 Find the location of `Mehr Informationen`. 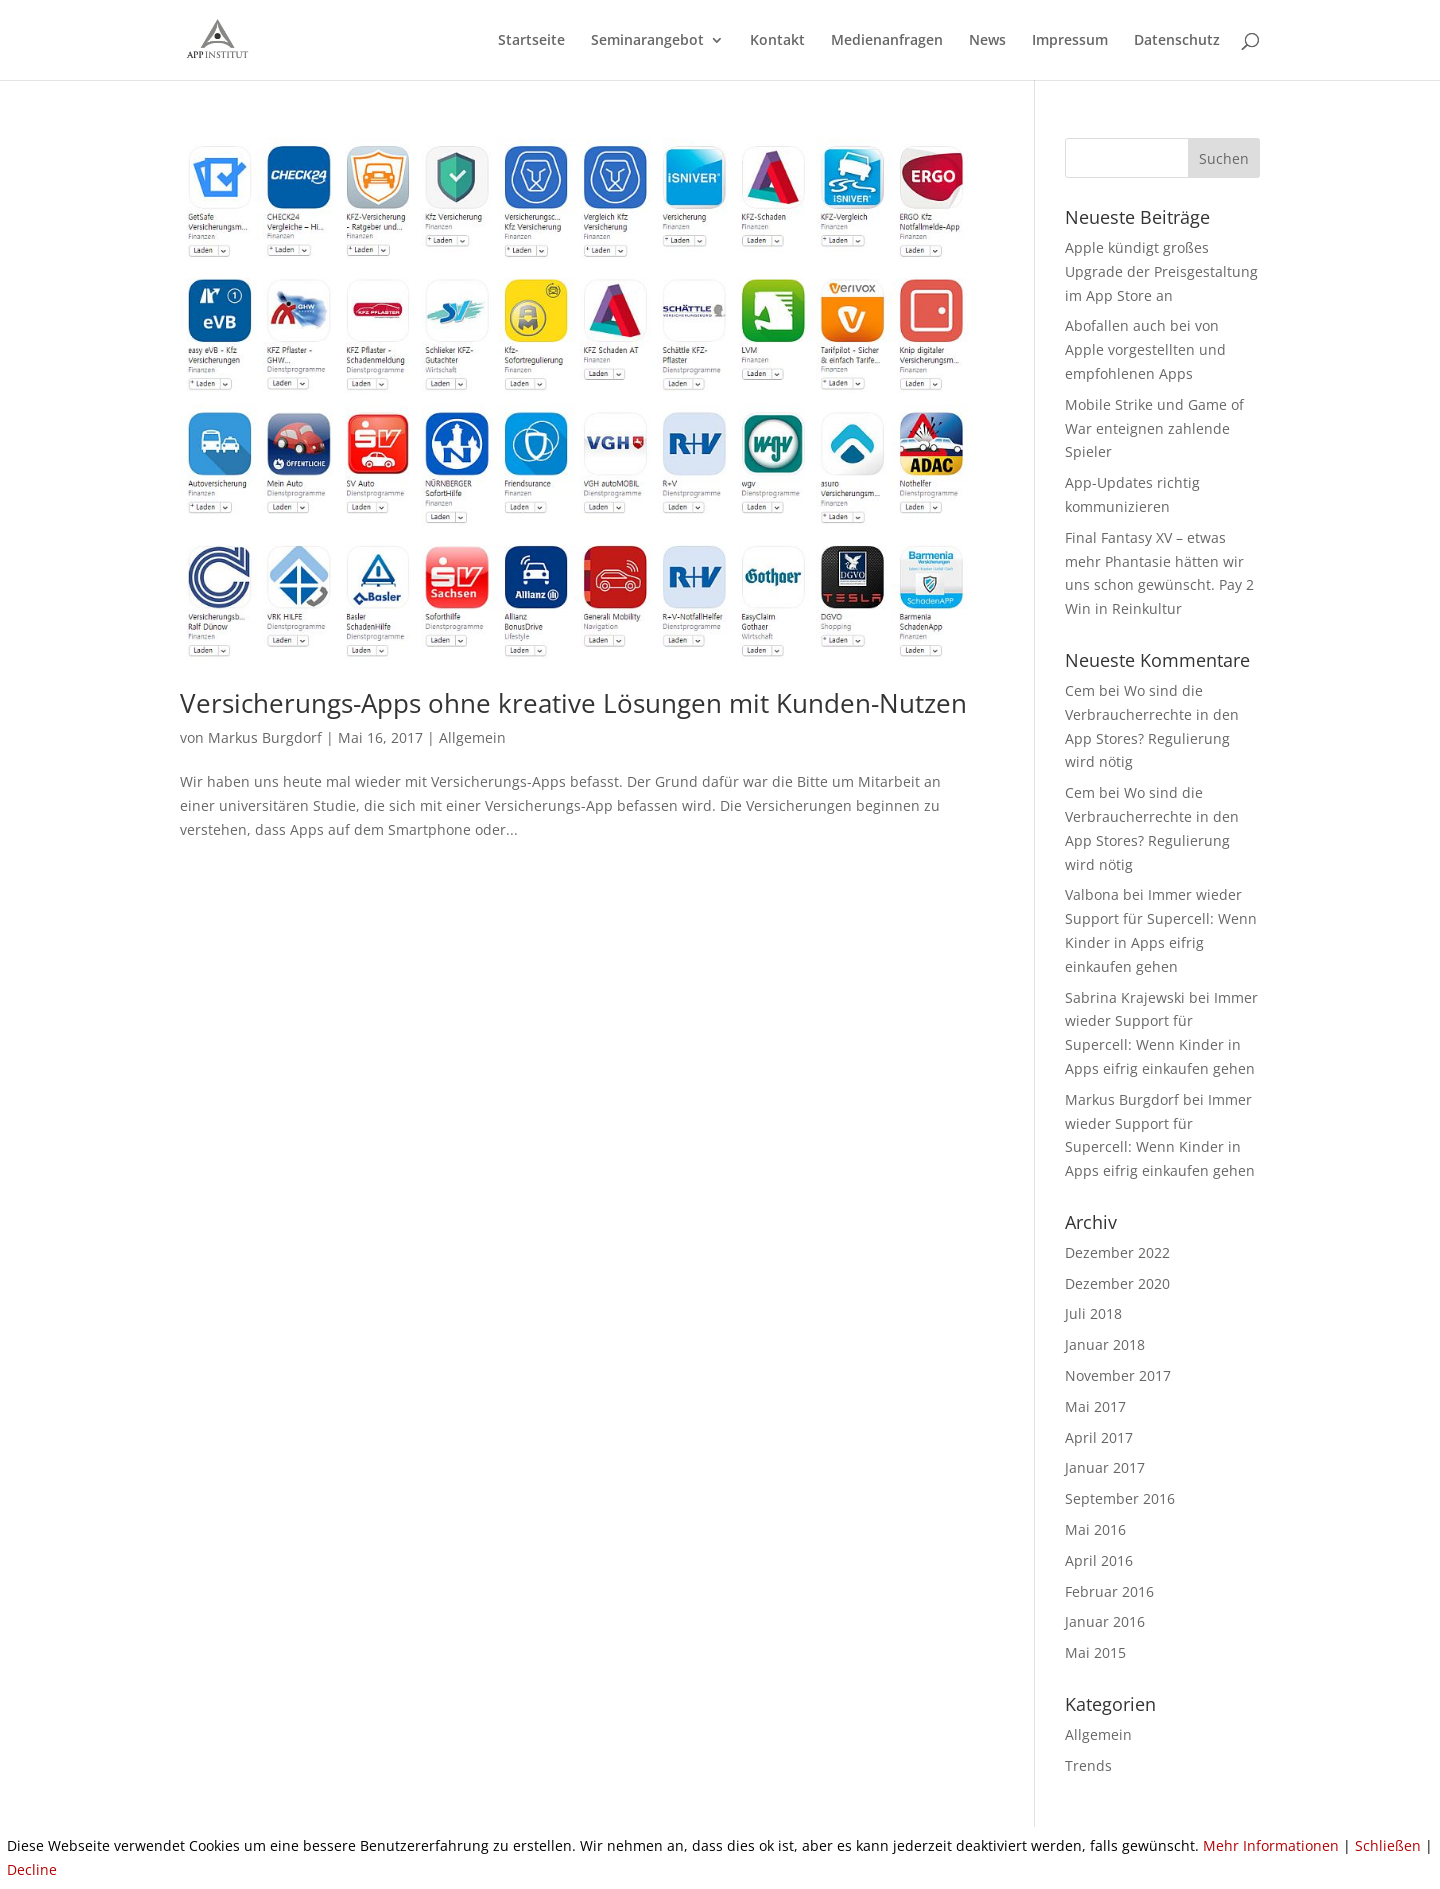

Mehr Informationen is located at coordinates (1271, 1845).